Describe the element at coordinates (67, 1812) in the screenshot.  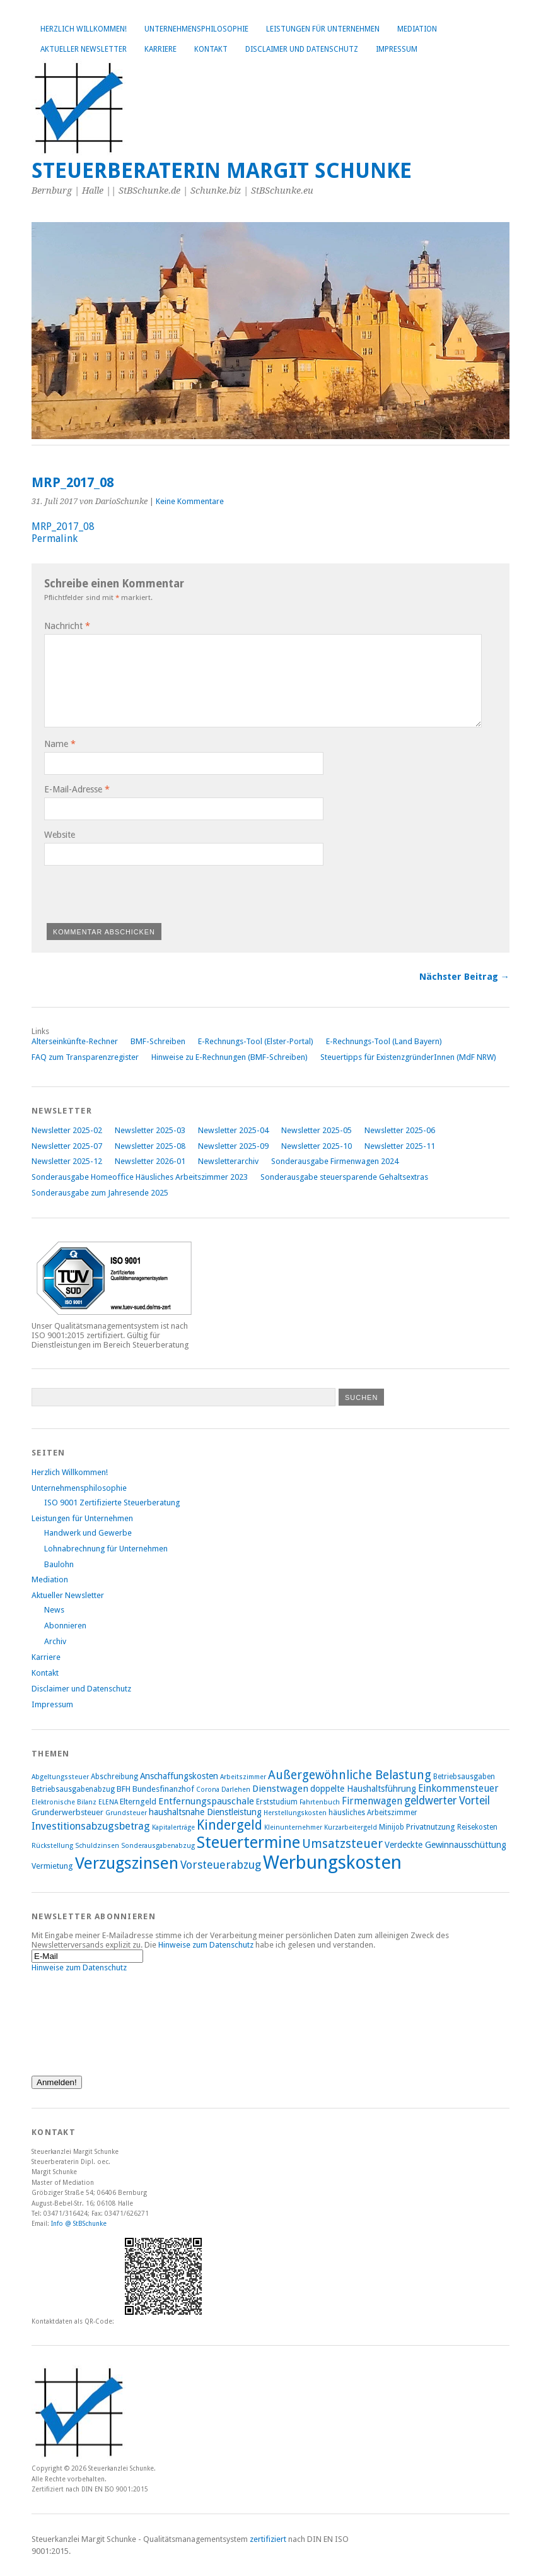
I see `Grunderwerbsteuer [Grunderwerbsteuer (9 Einträge)]` at that location.